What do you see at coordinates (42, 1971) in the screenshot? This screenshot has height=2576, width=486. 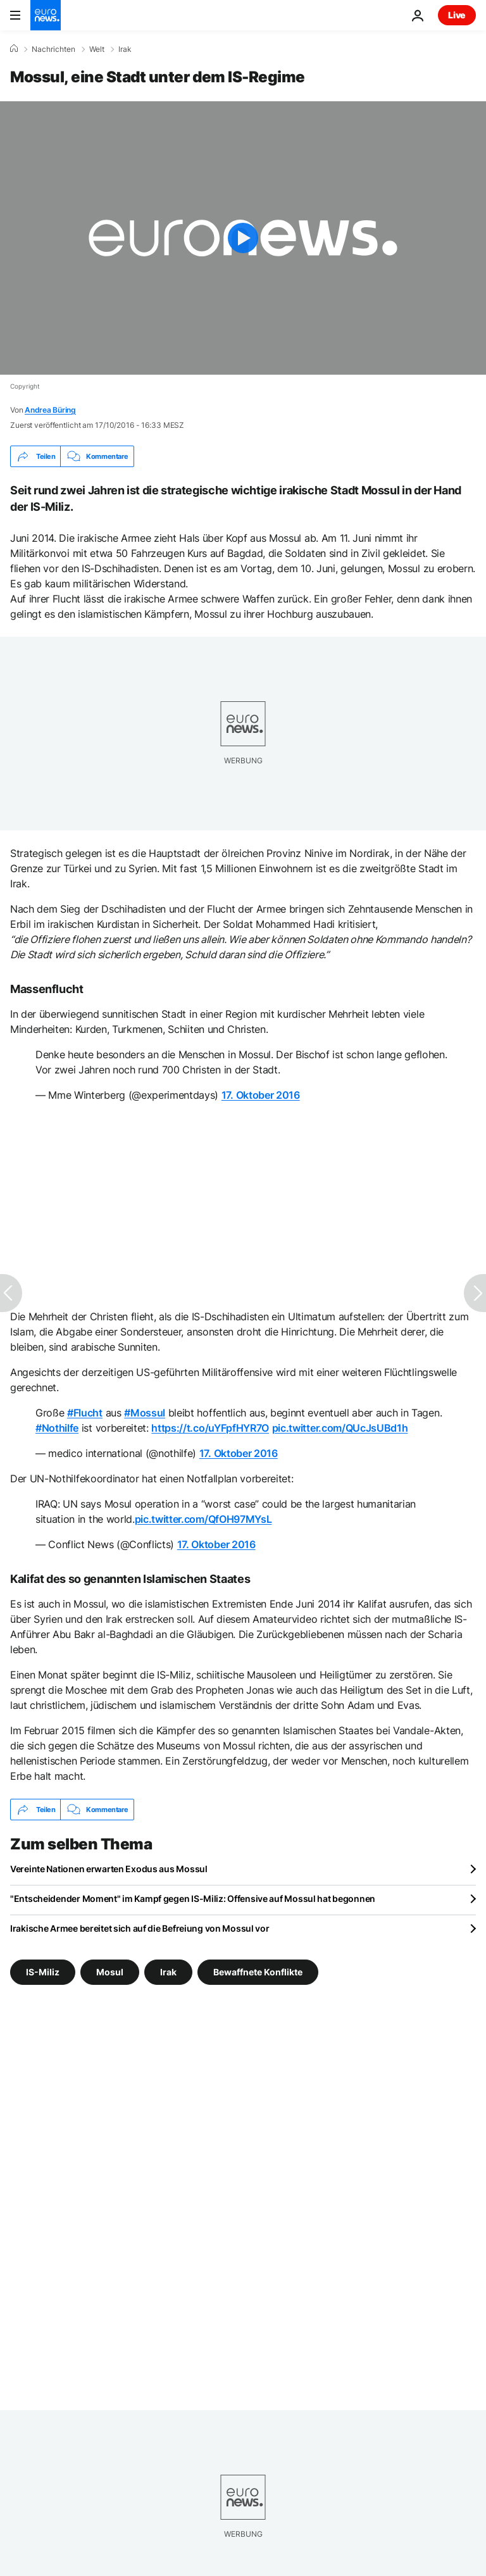 I see `IS-Miliz [Weitere Artikel aus dem IS-Miliz Tag anzeigen]` at bounding box center [42, 1971].